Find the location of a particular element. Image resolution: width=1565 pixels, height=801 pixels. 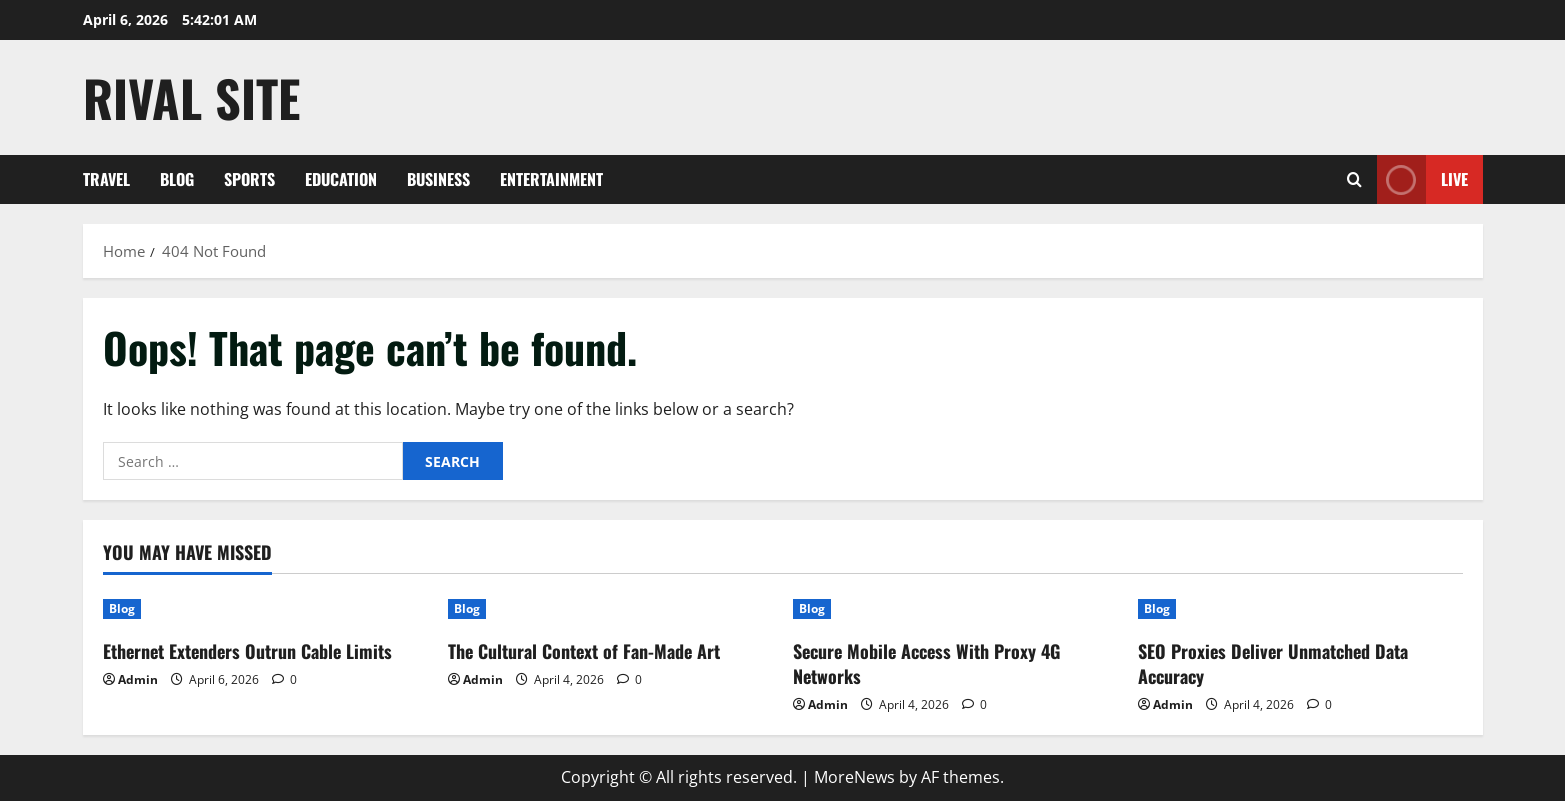

Secure Mobile Access With Proxy 4G Networks is located at coordinates (926, 663).